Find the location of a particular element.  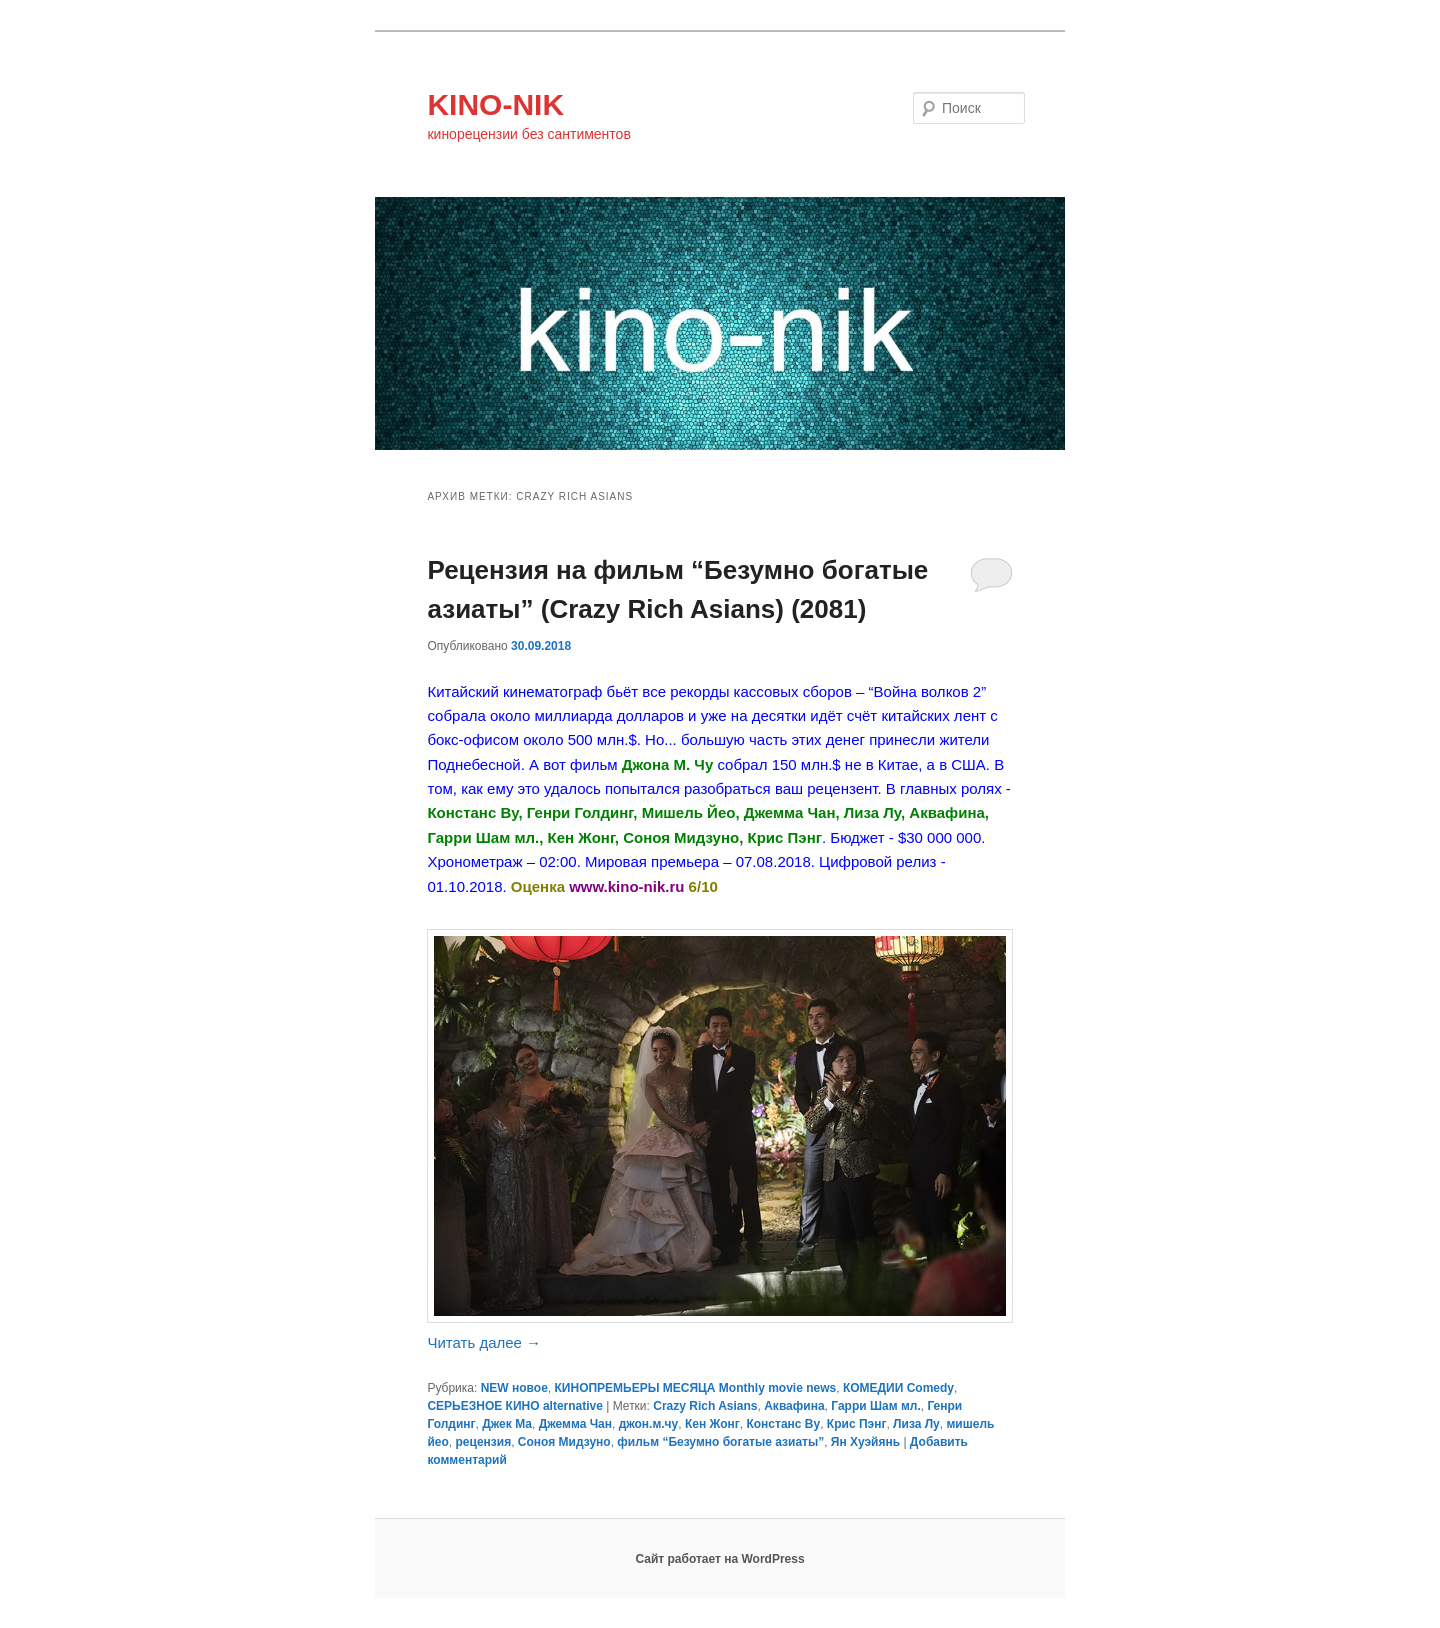

Лиза Лу is located at coordinates (916, 1424).